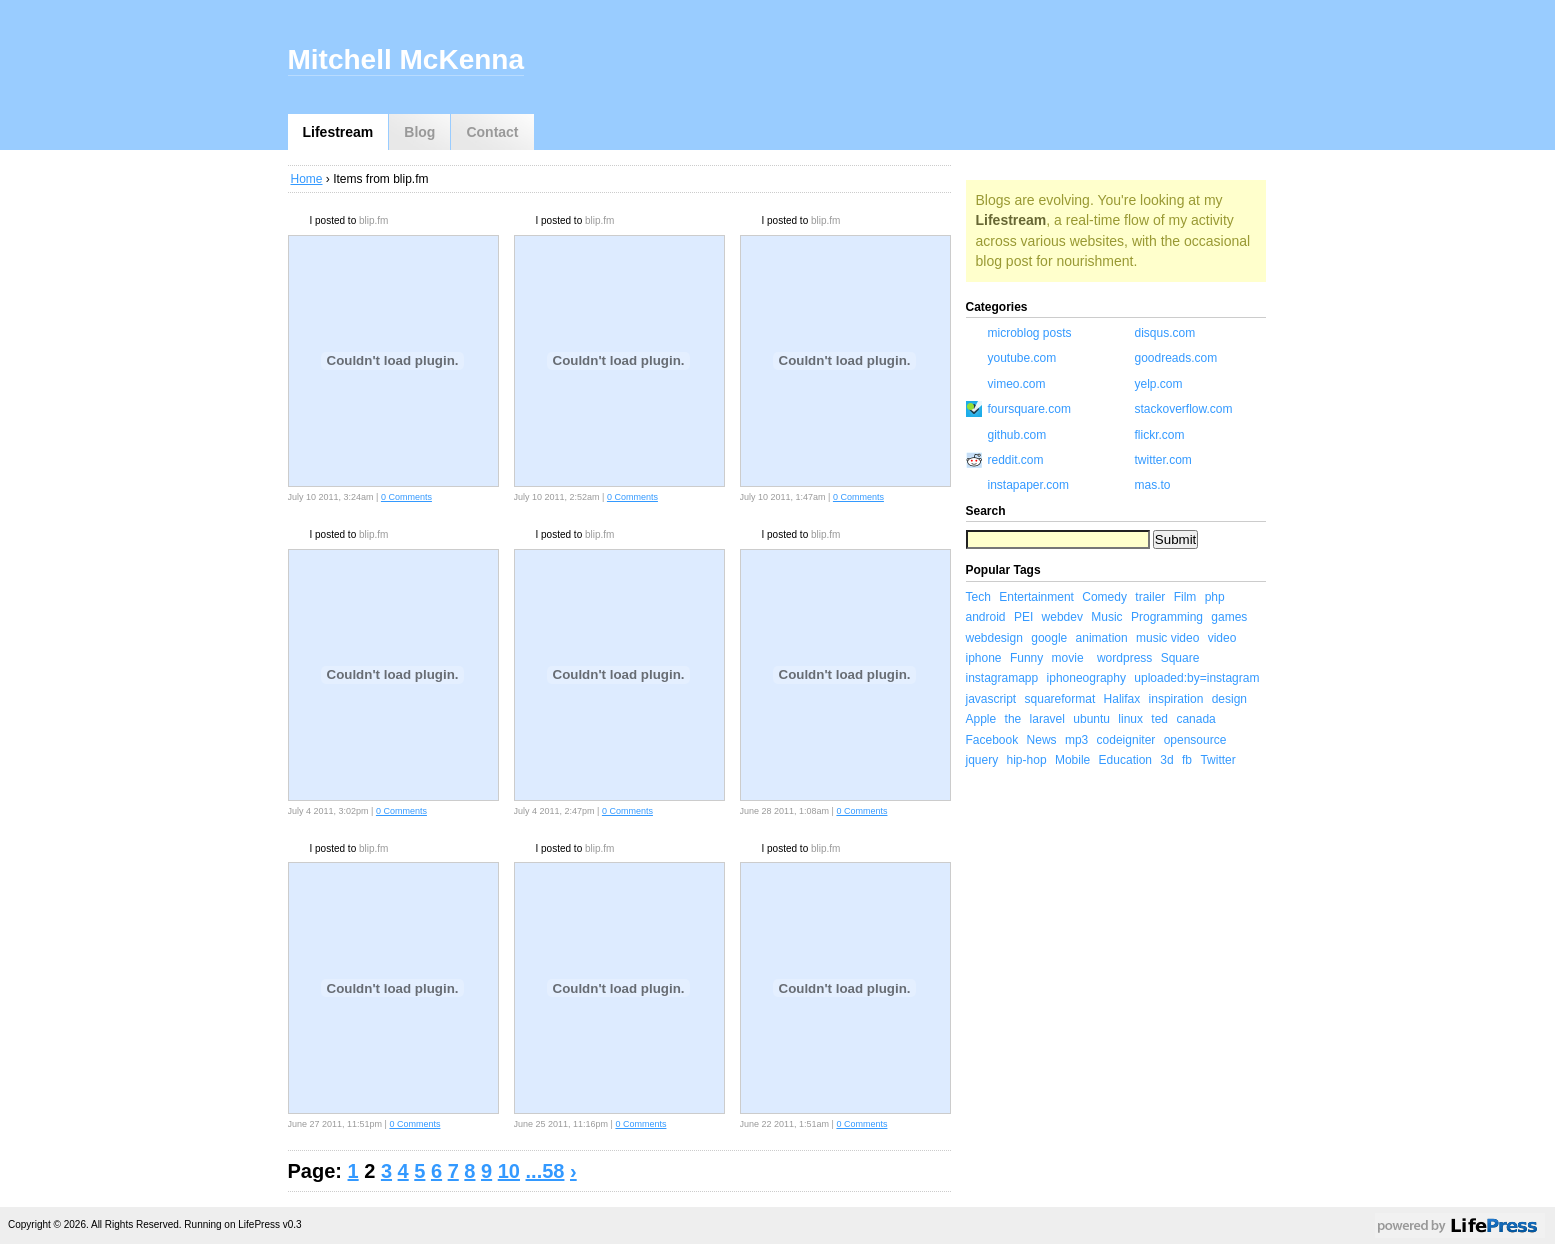 This screenshot has height=1246, width=1555. Describe the element at coordinates (1180, 658) in the screenshot. I see `Square` at that location.